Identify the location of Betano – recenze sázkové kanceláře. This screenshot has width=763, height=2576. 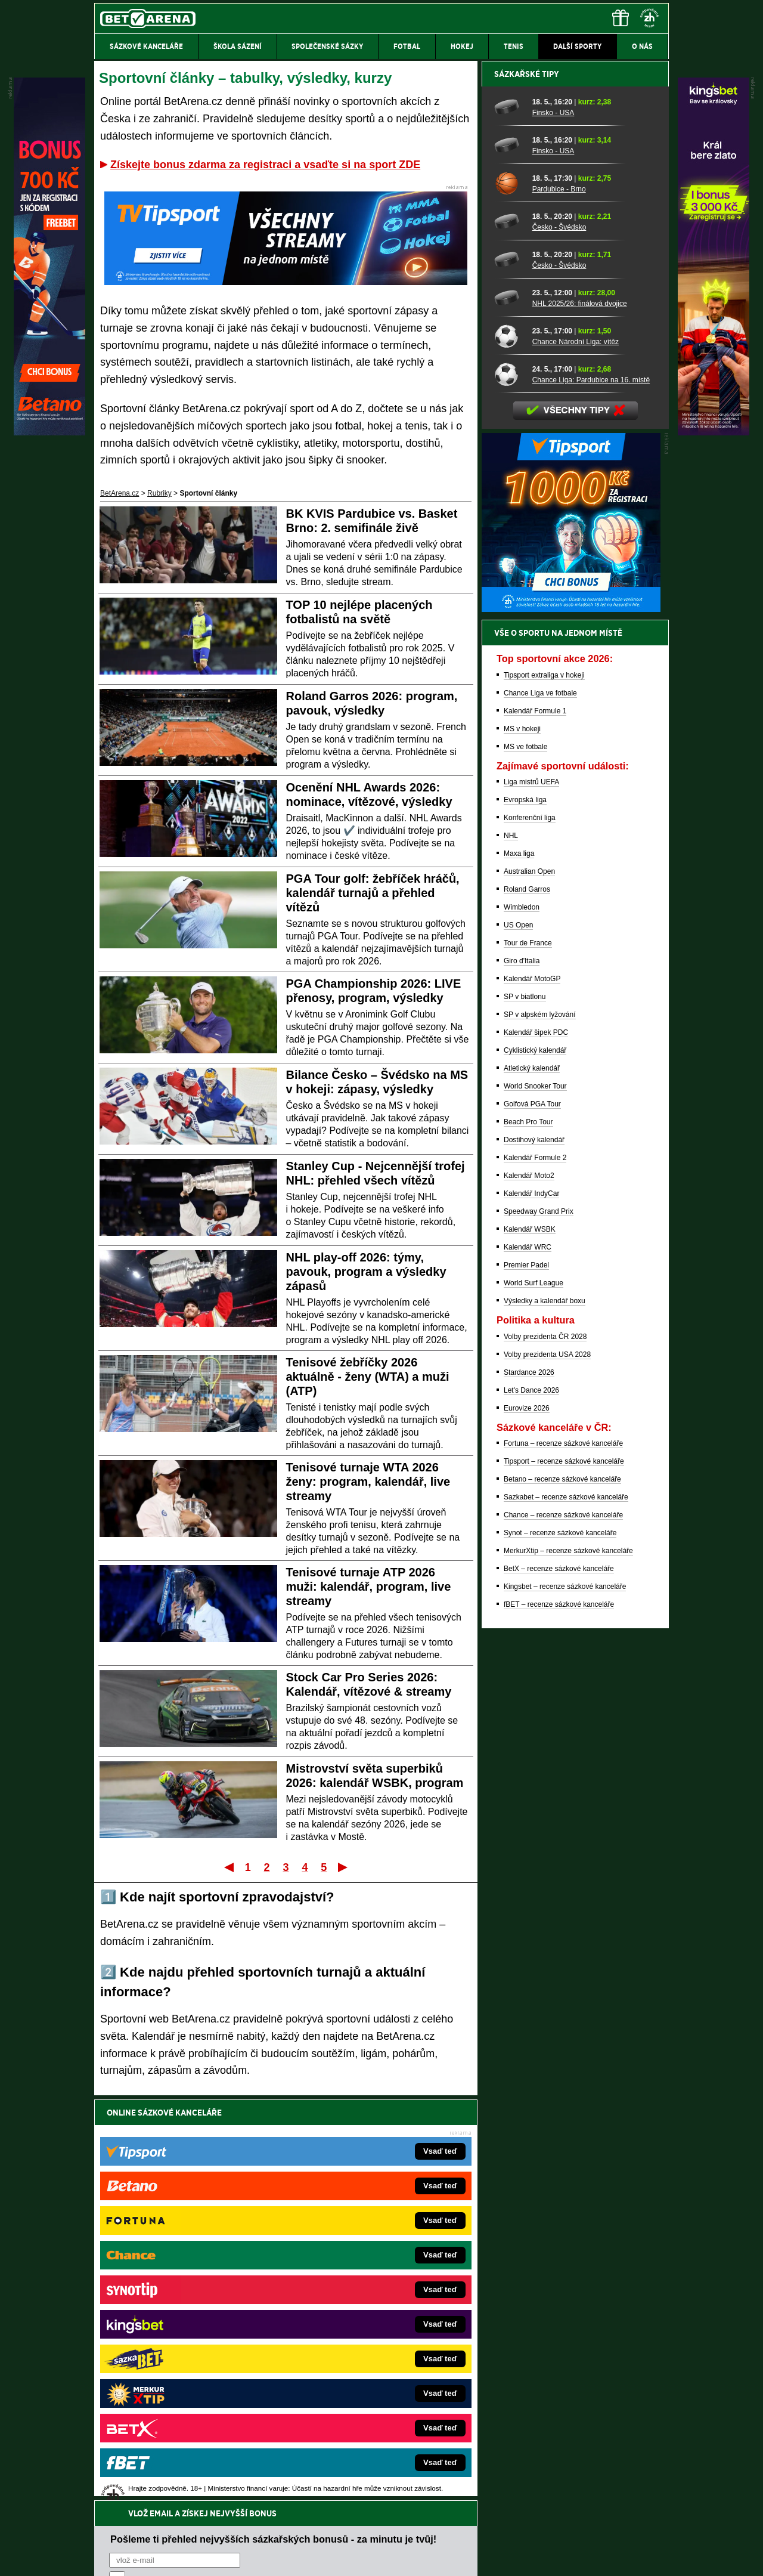
(562, 1895).